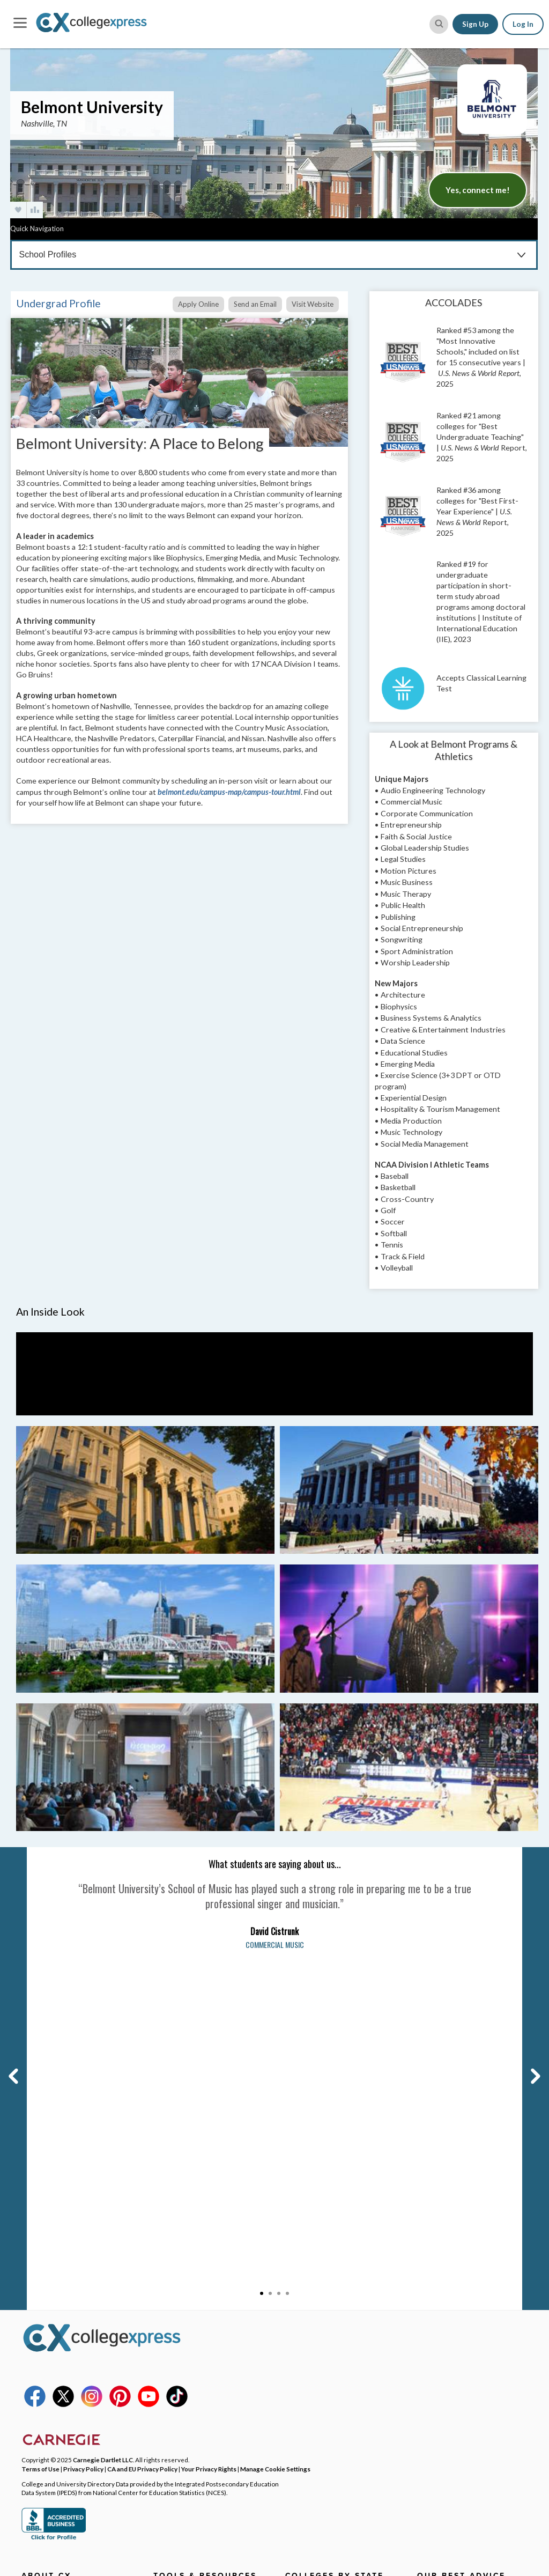 This screenshot has height=2576, width=549. What do you see at coordinates (12, 1852) in the screenshot?
I see `Previous` at bounding box center [12, 1852].